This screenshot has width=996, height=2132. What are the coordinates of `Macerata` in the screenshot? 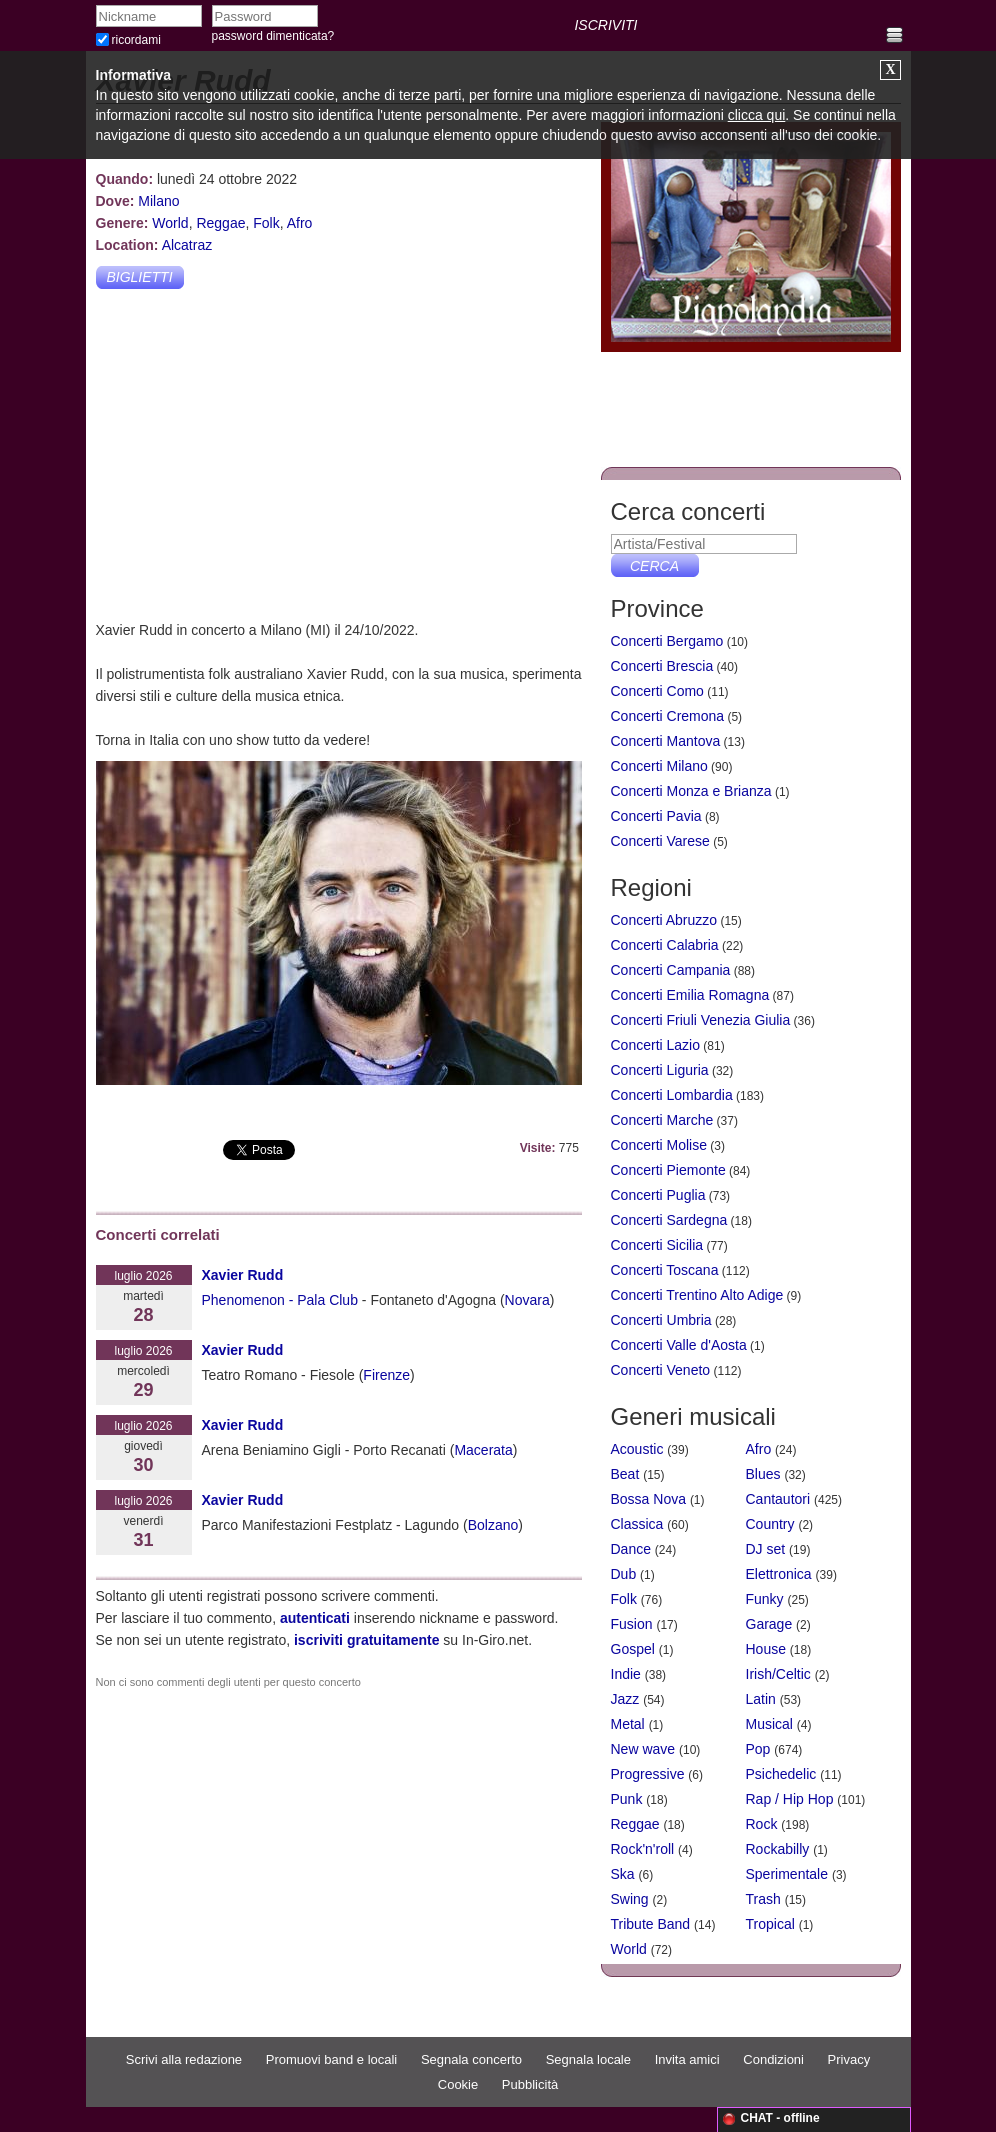 It's located at (483, 1450).